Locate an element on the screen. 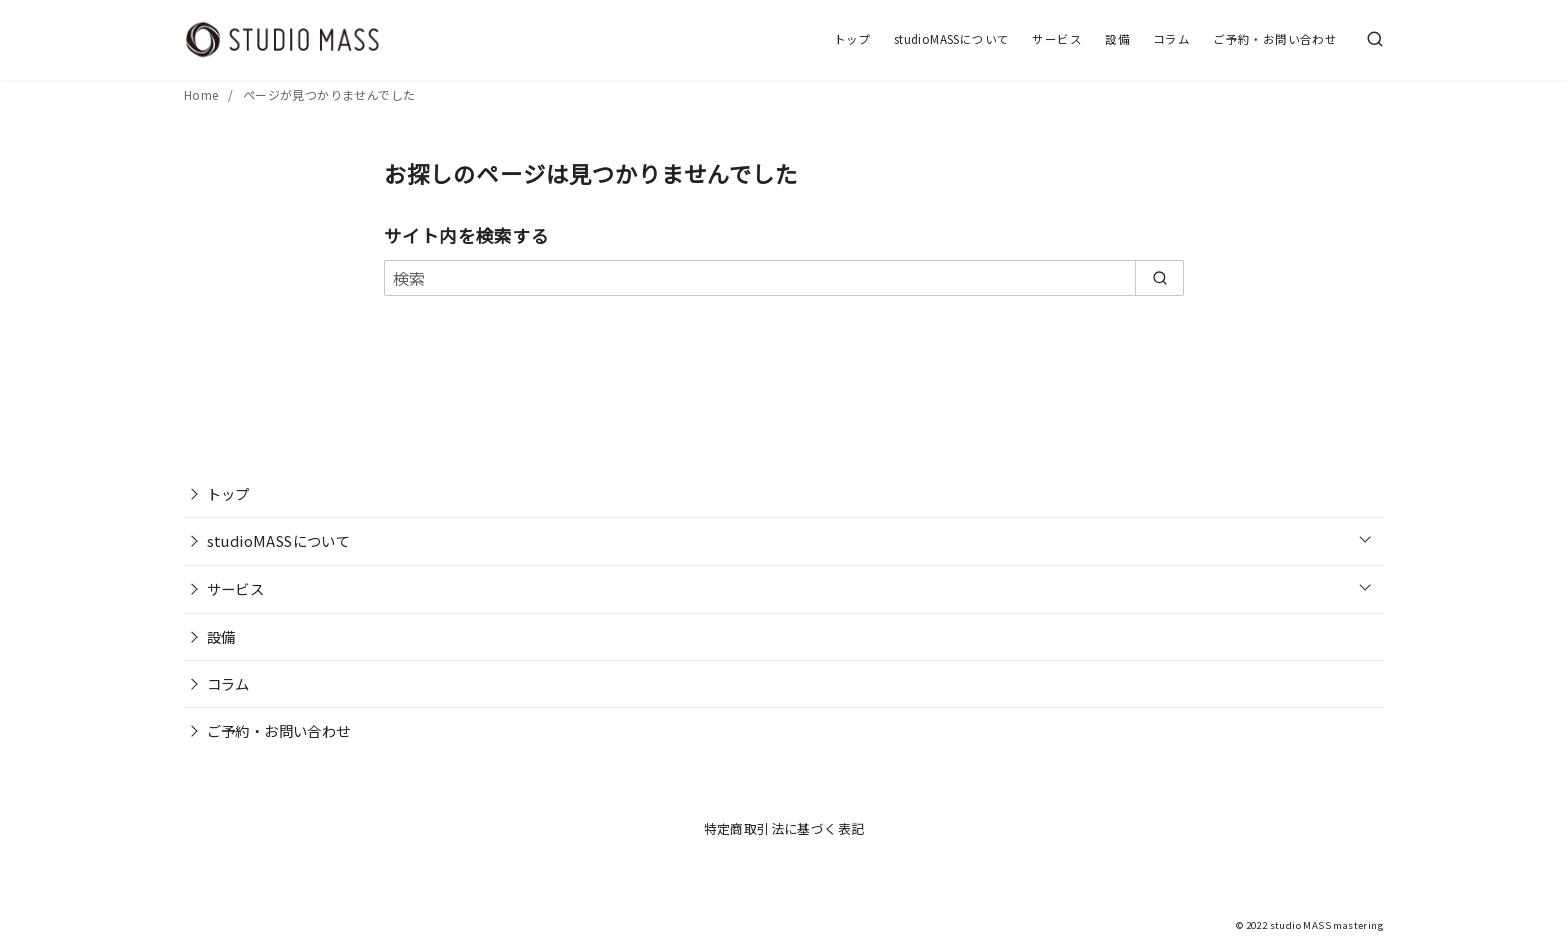  studio MASS mastering is located at coordinates (1327, 925).